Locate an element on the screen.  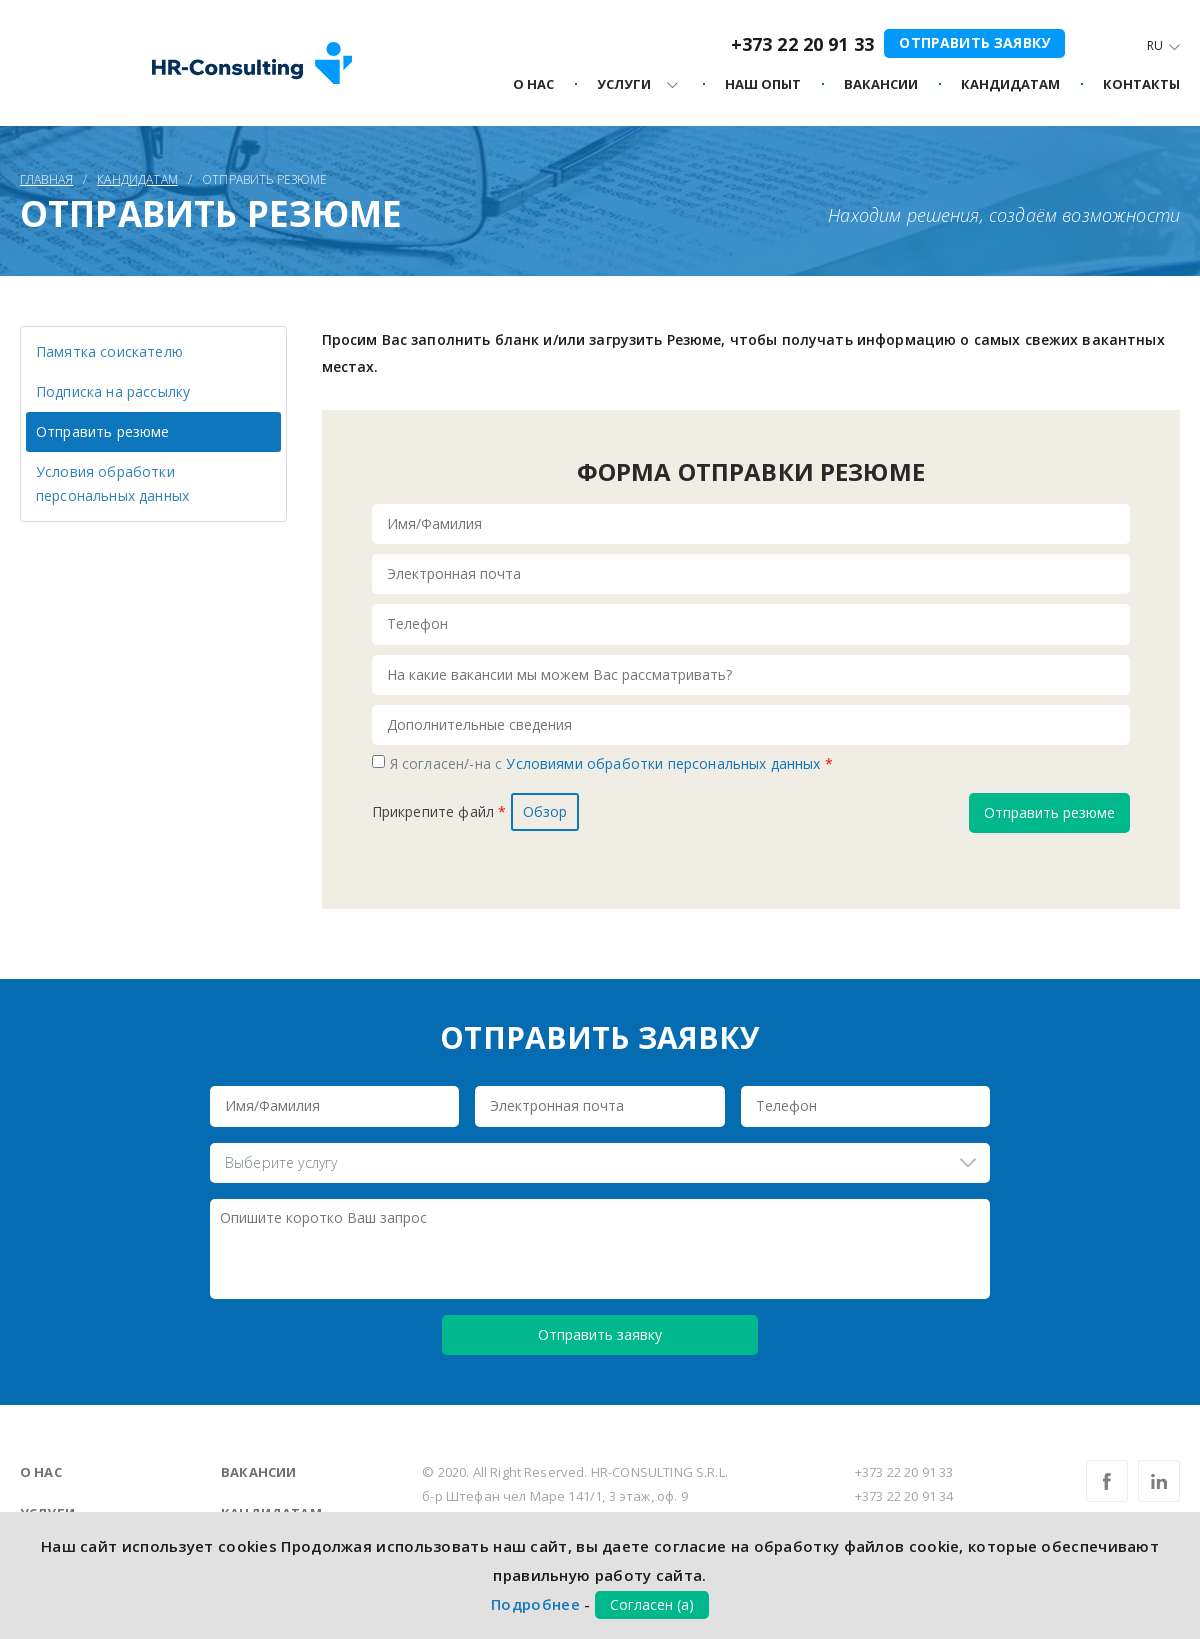
Подписка на рассылку is located at coordinates (113, 391).